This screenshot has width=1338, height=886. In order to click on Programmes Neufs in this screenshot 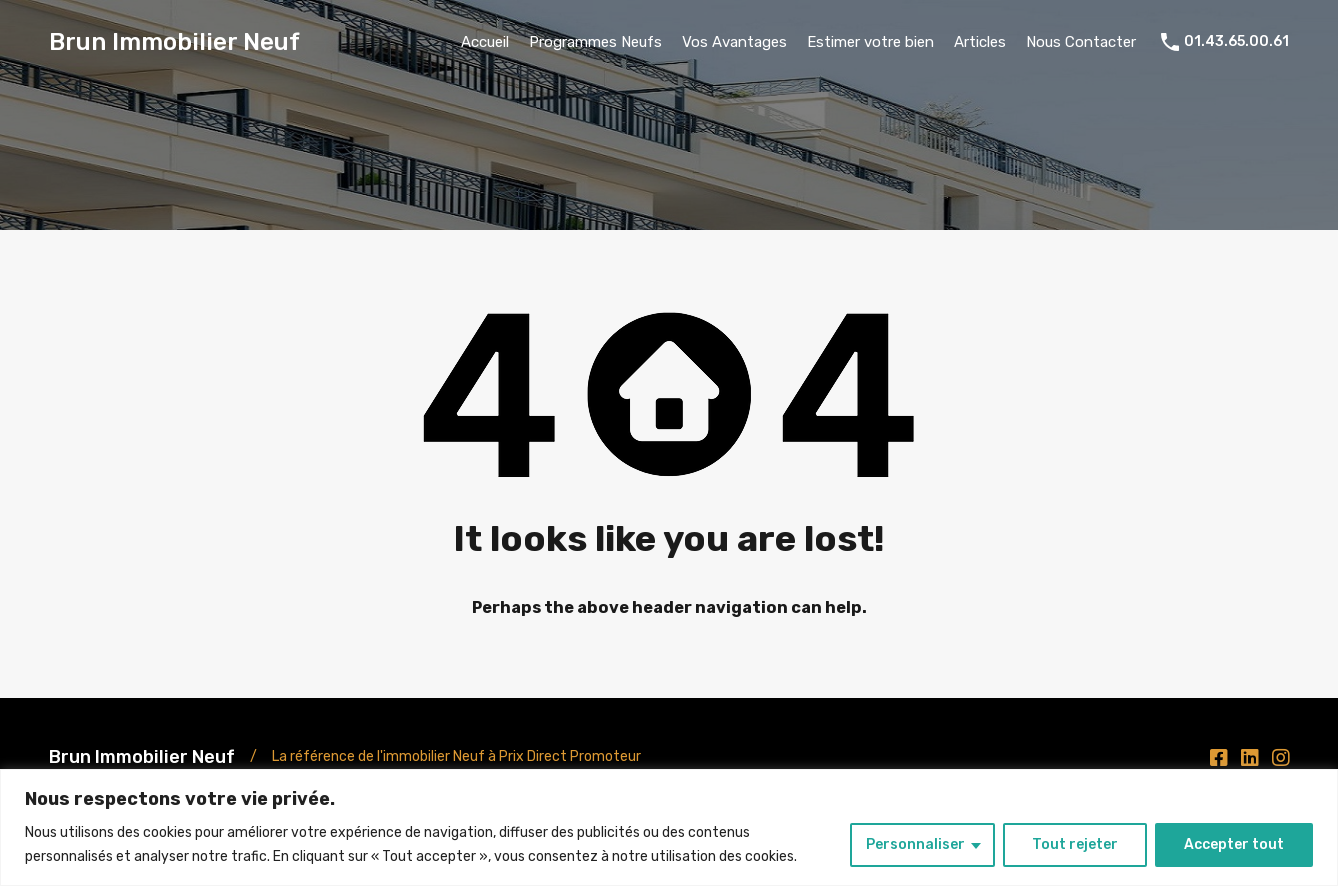, I will do `click(595, 42)`.